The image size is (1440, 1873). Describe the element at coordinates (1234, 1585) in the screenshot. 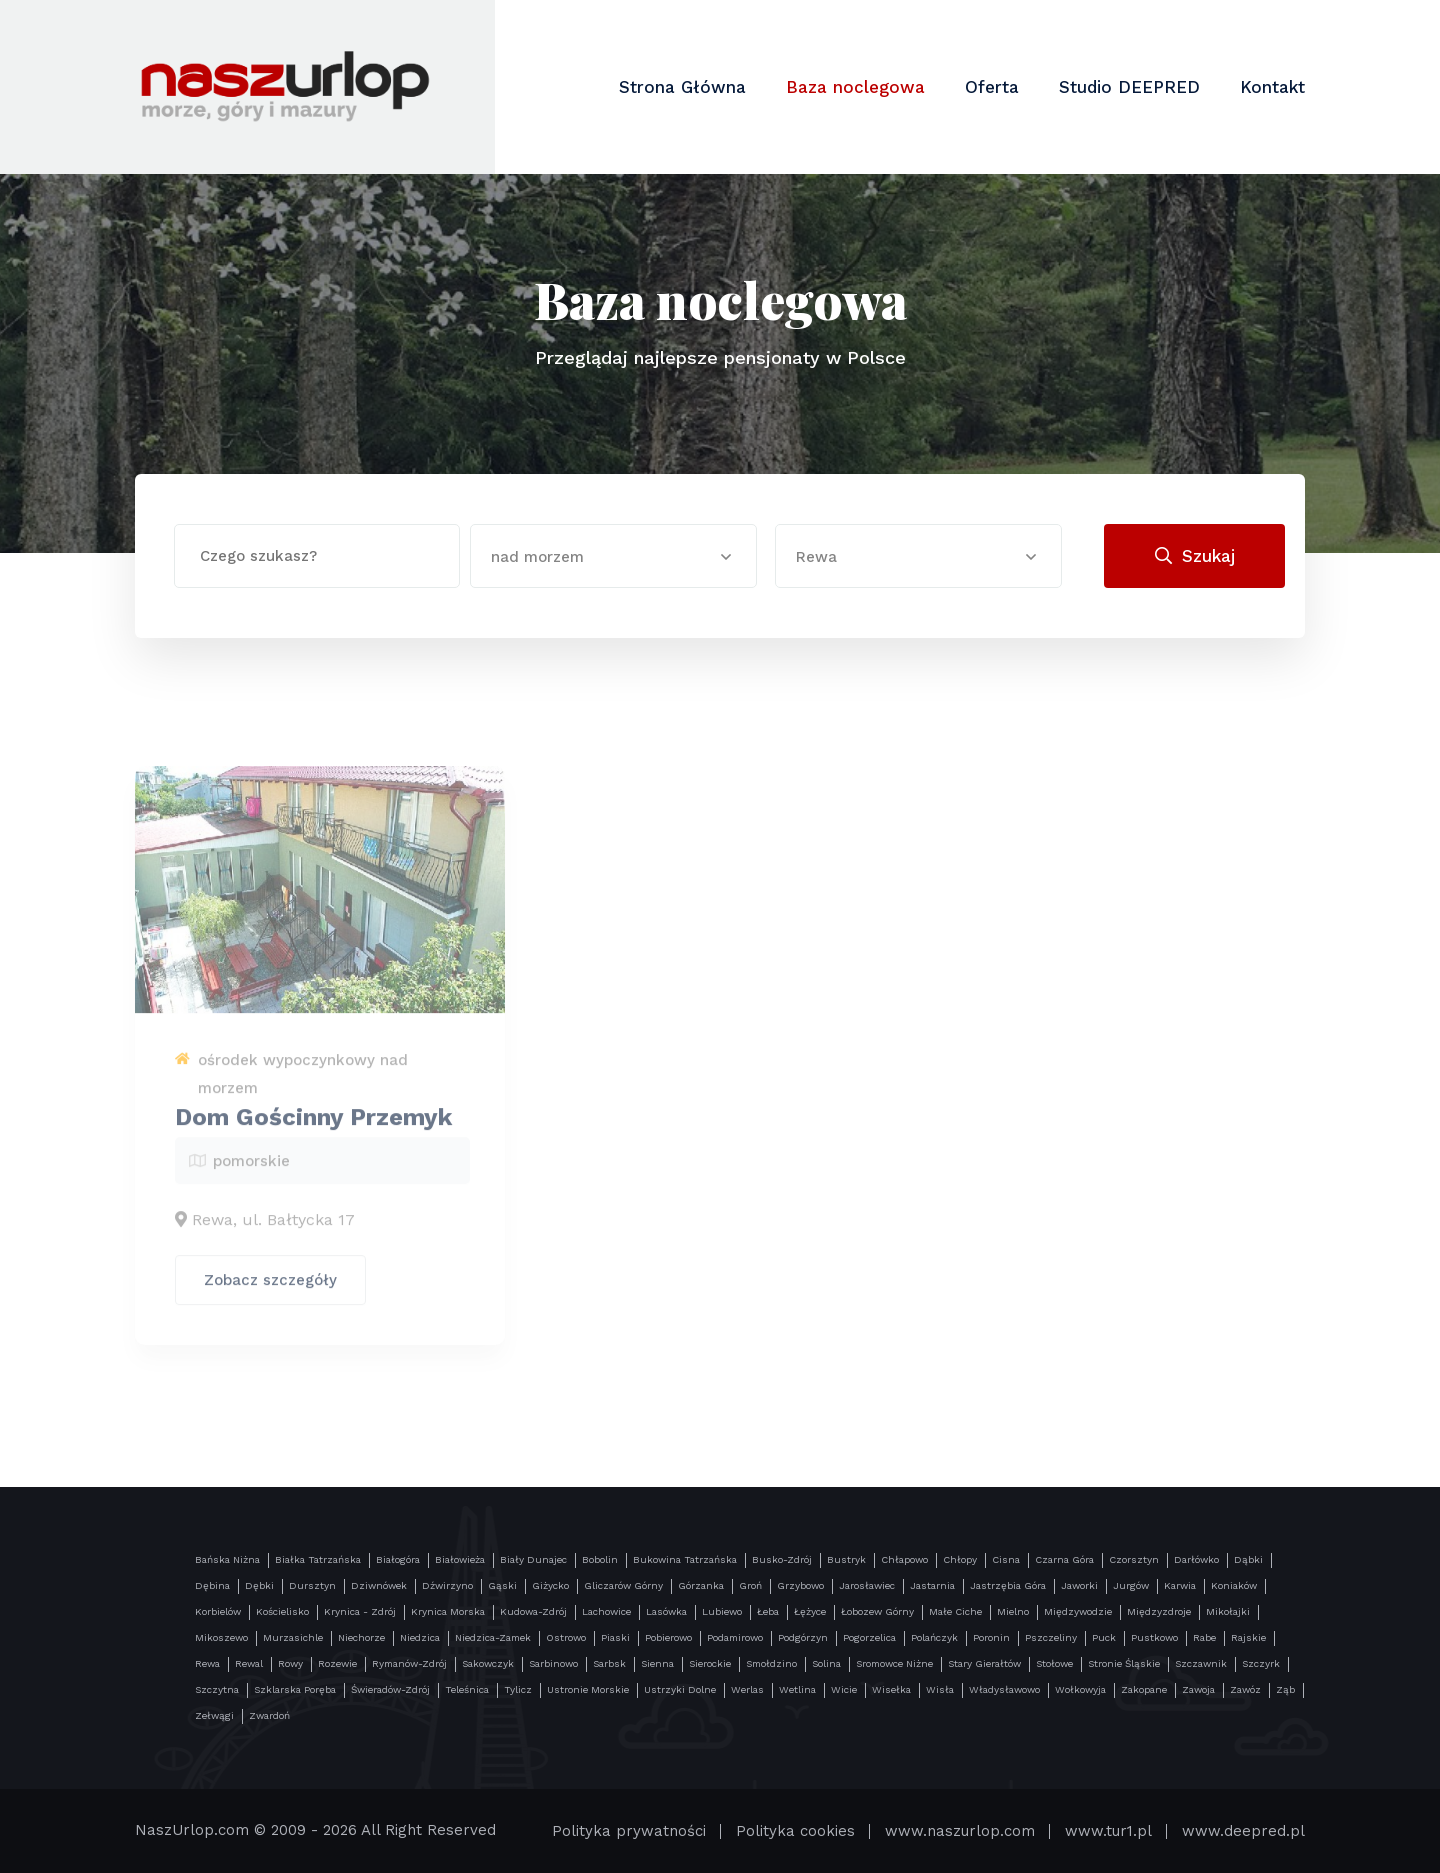

I see `Koniaków` at that location.